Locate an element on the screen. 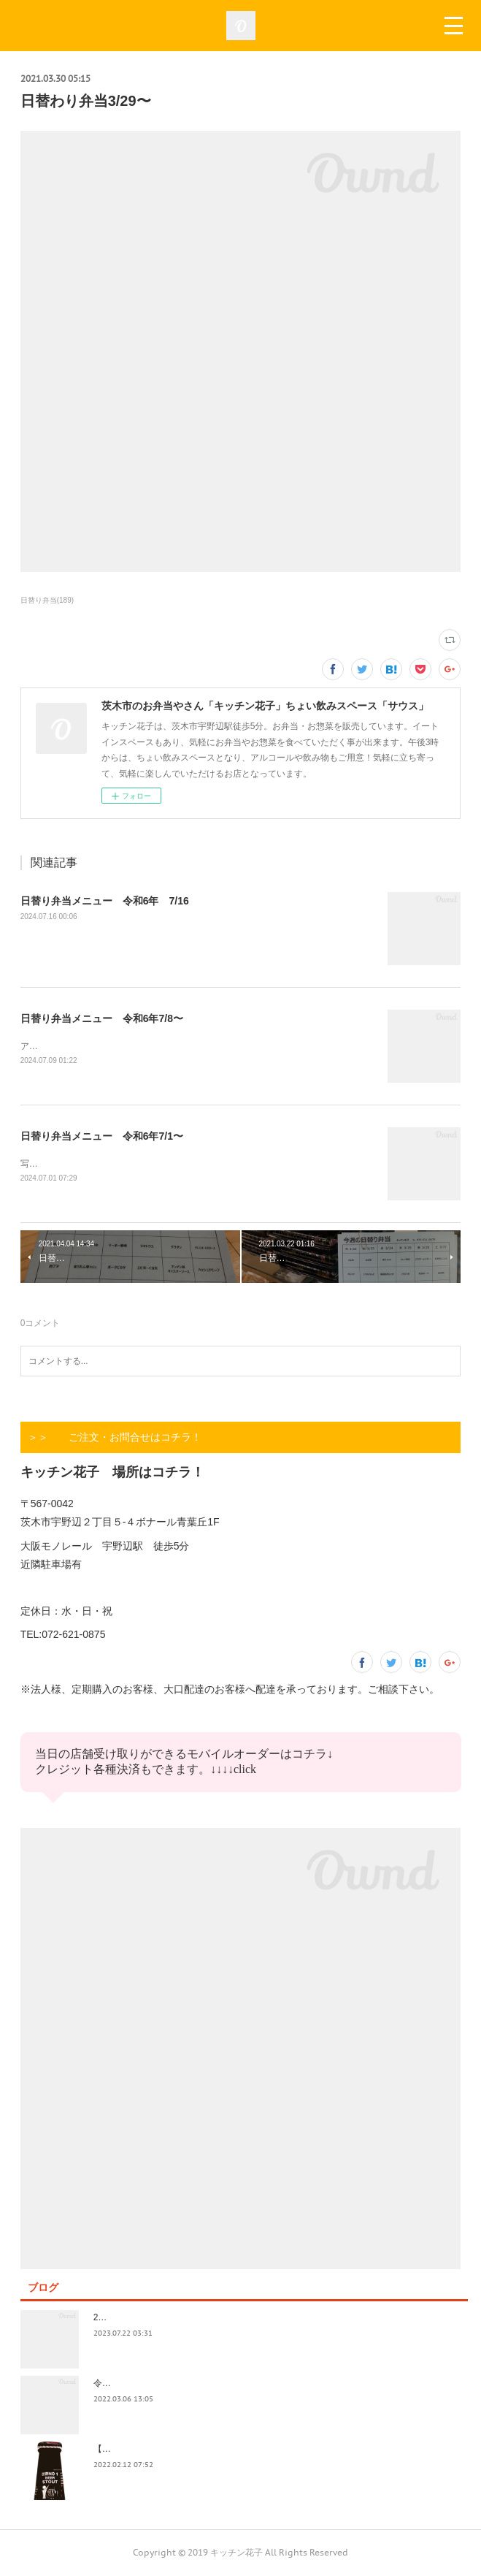 This screenshot has height=2576, width=481. 2023.7/8奄美祭り 1 is located at coordinates (134, 2318).